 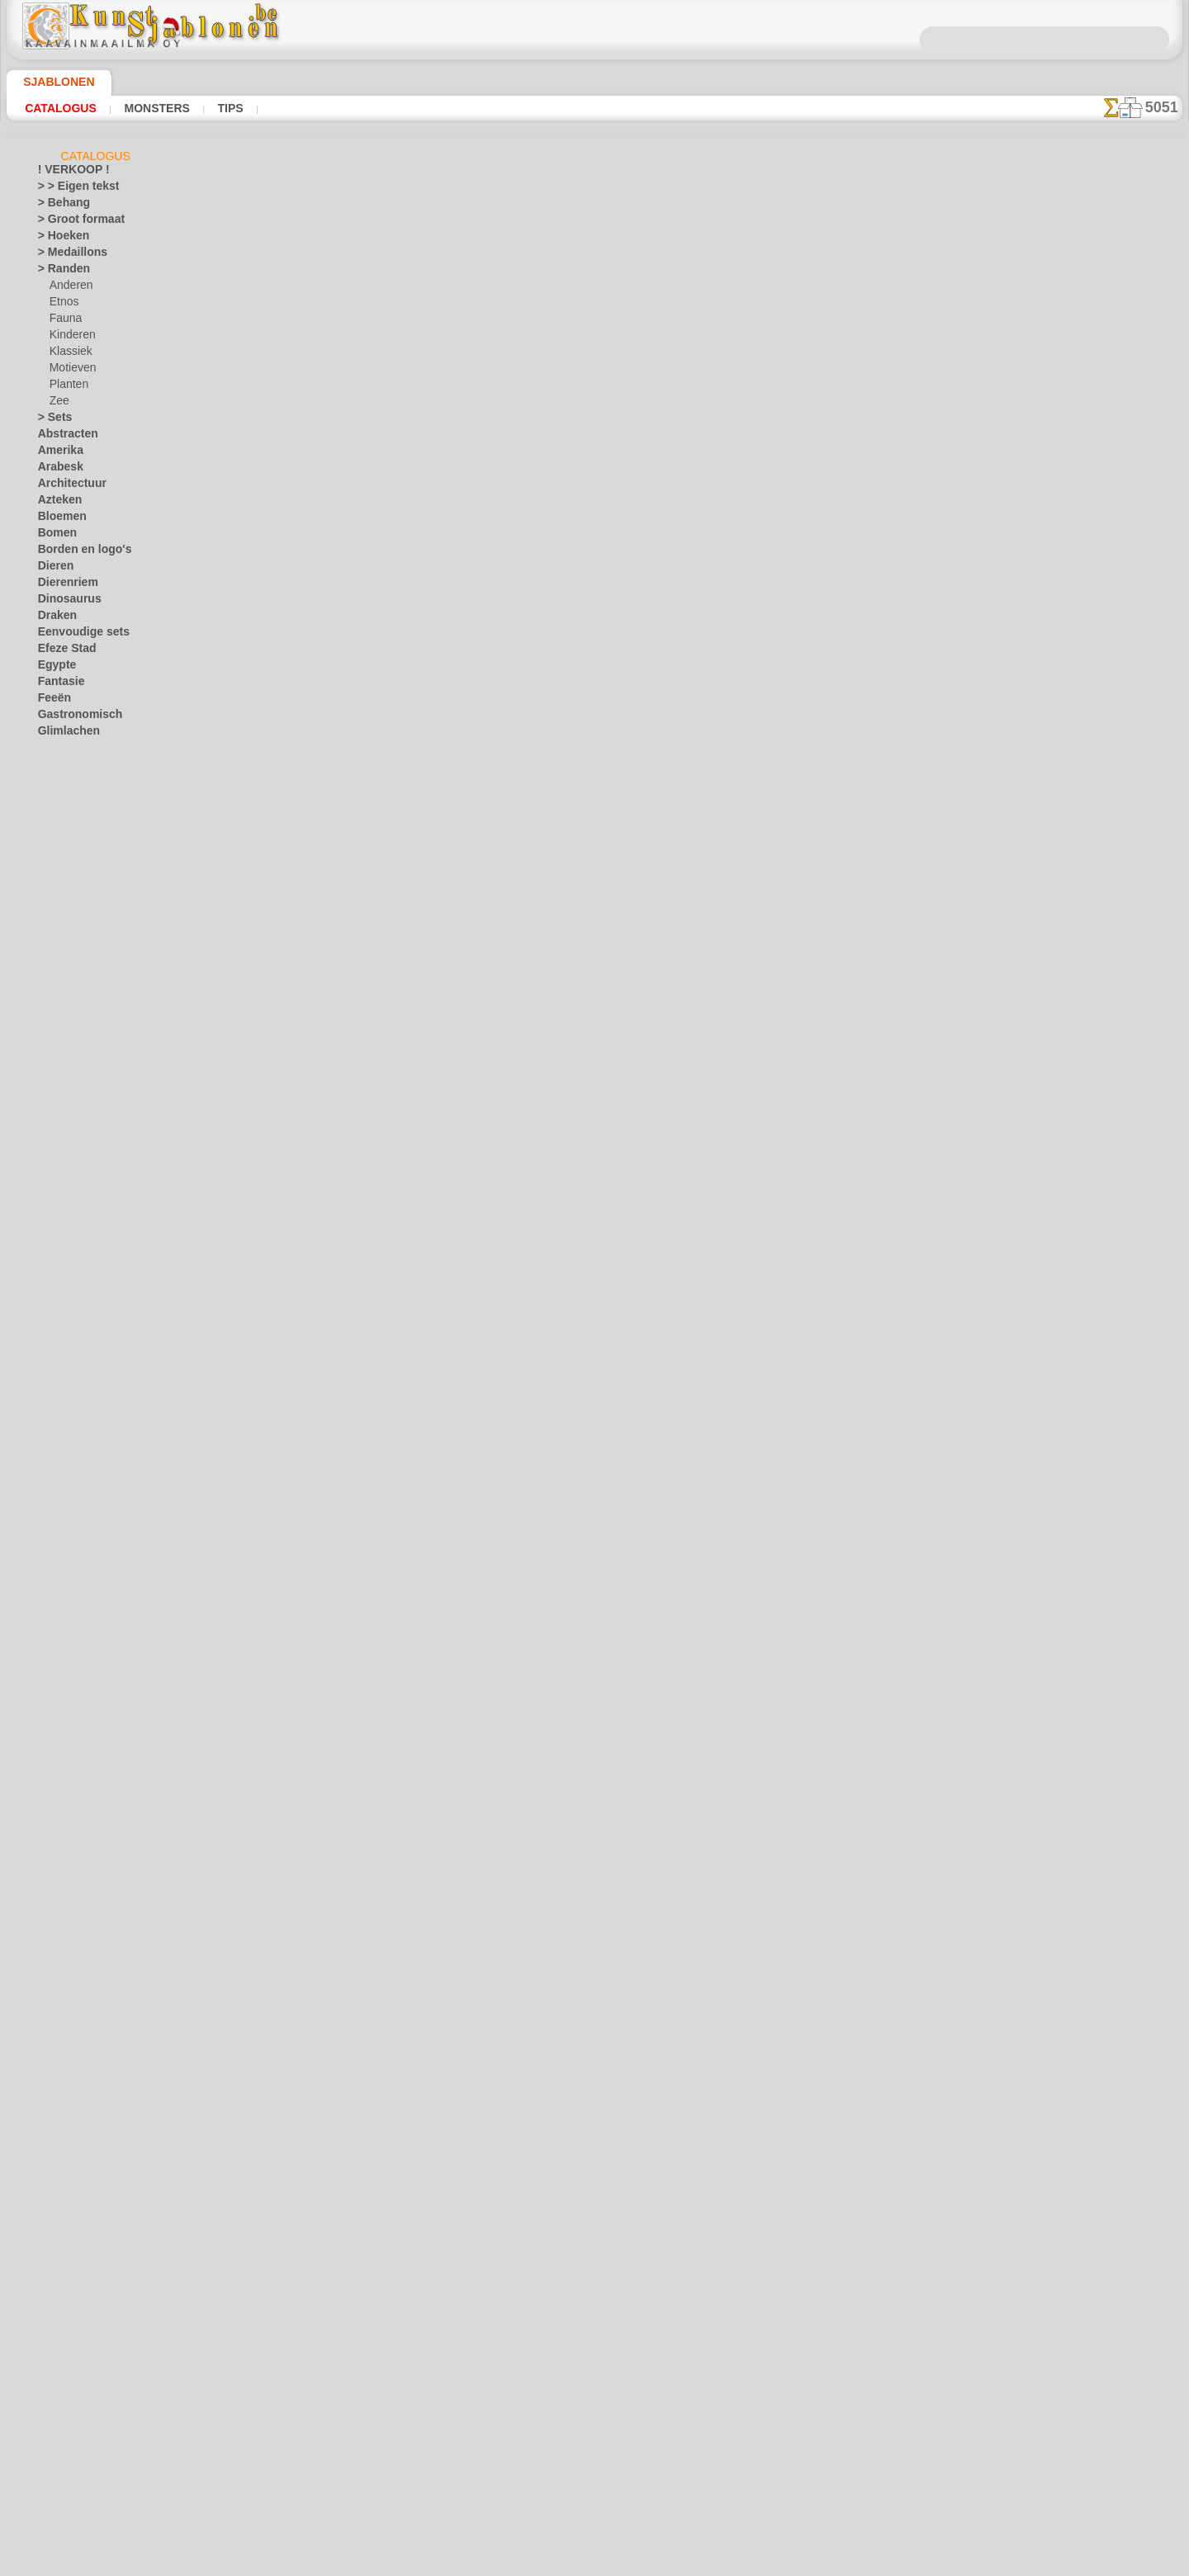 What do you see at coordinates (56, 108) in the screenshot?
I see `Catalogus` at bounding box center [56, 108].